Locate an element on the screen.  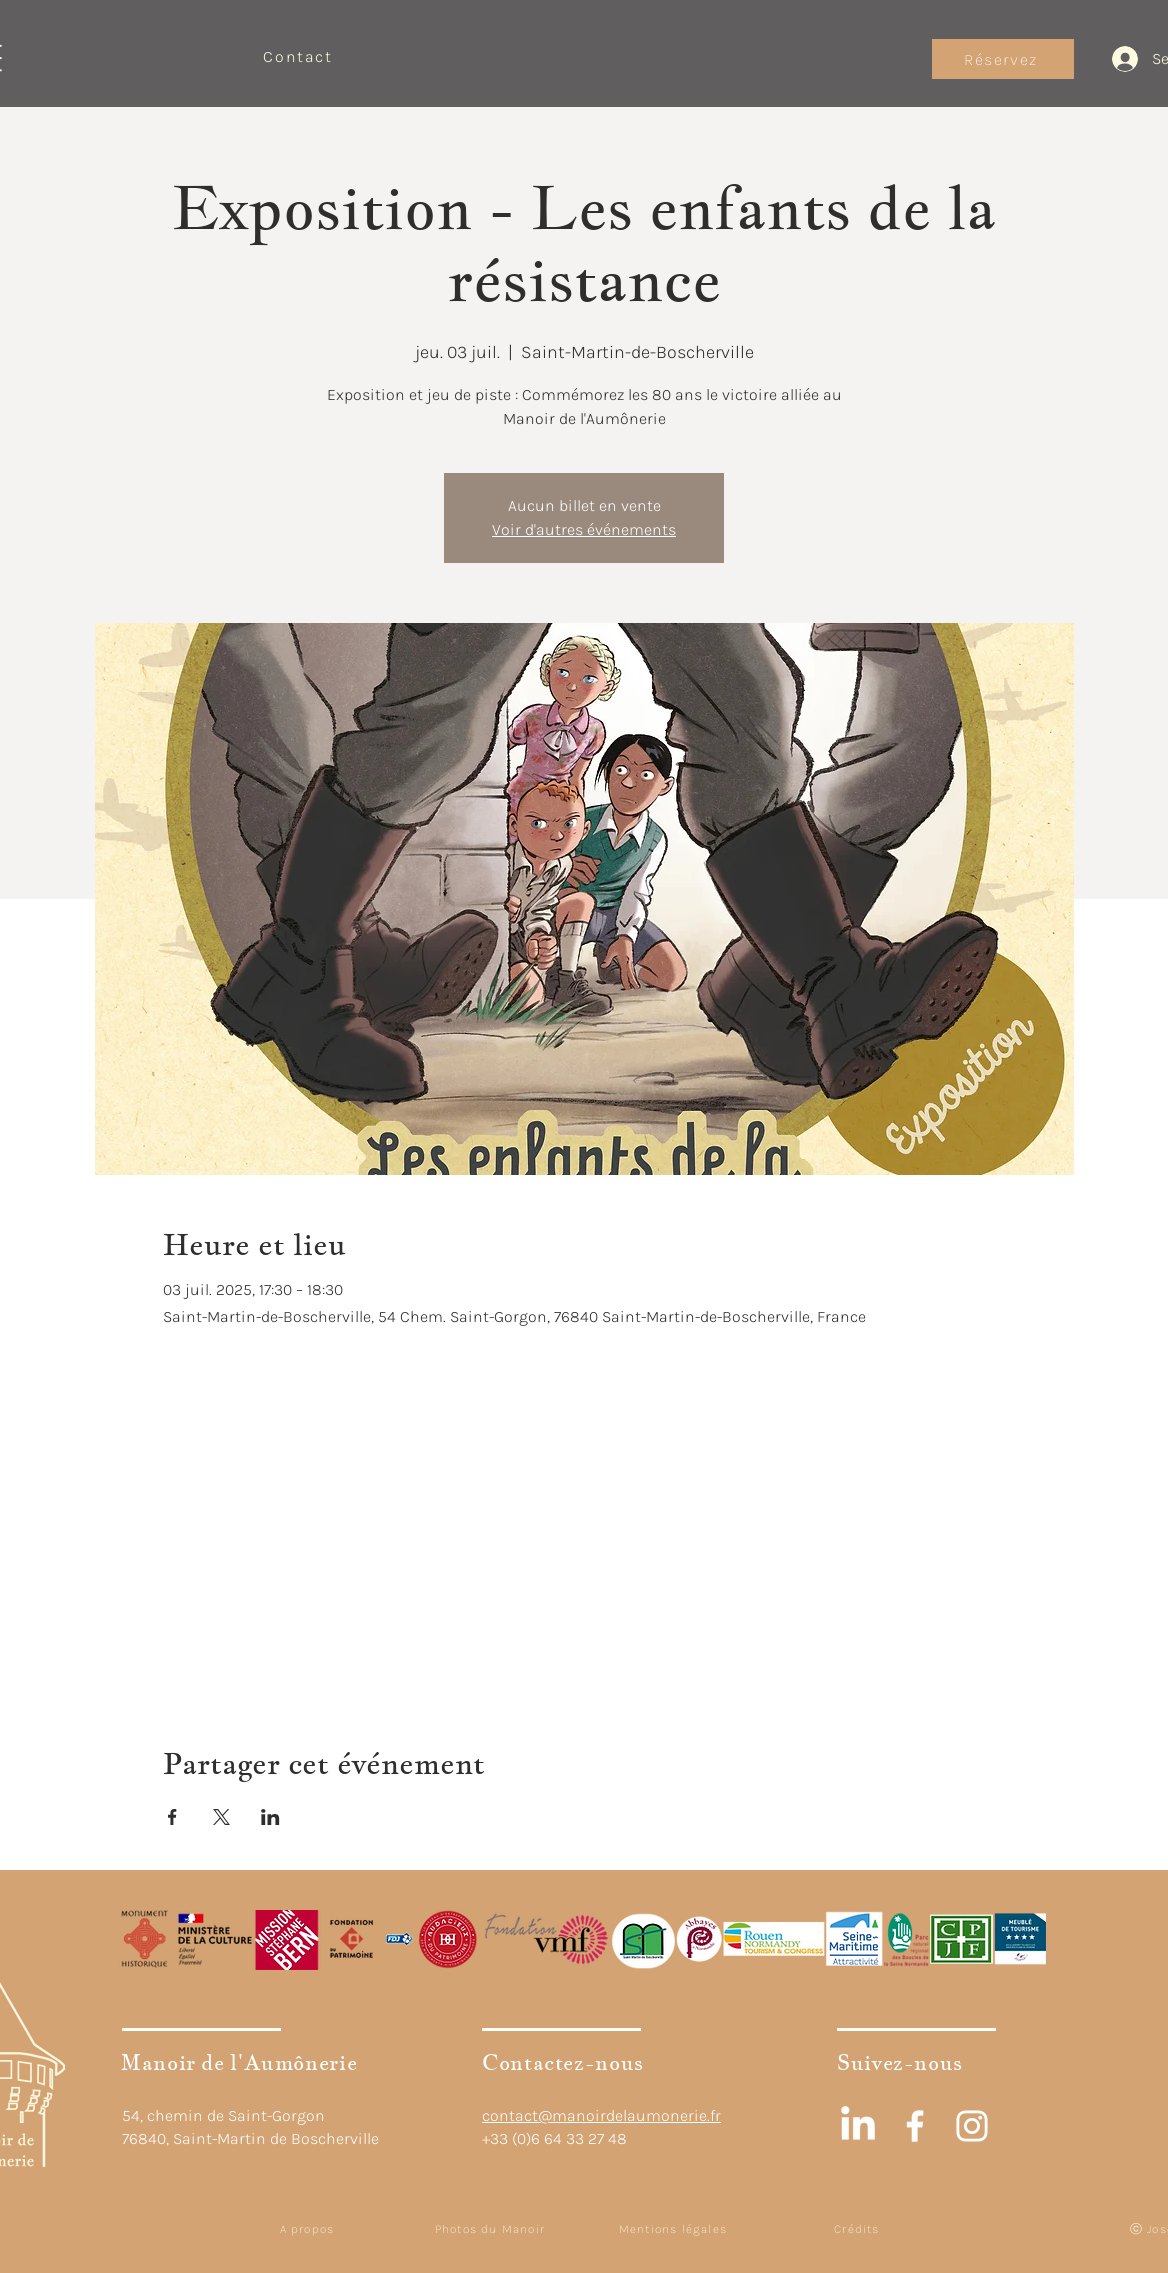
[Contact] is located at coordinates (300, 56).